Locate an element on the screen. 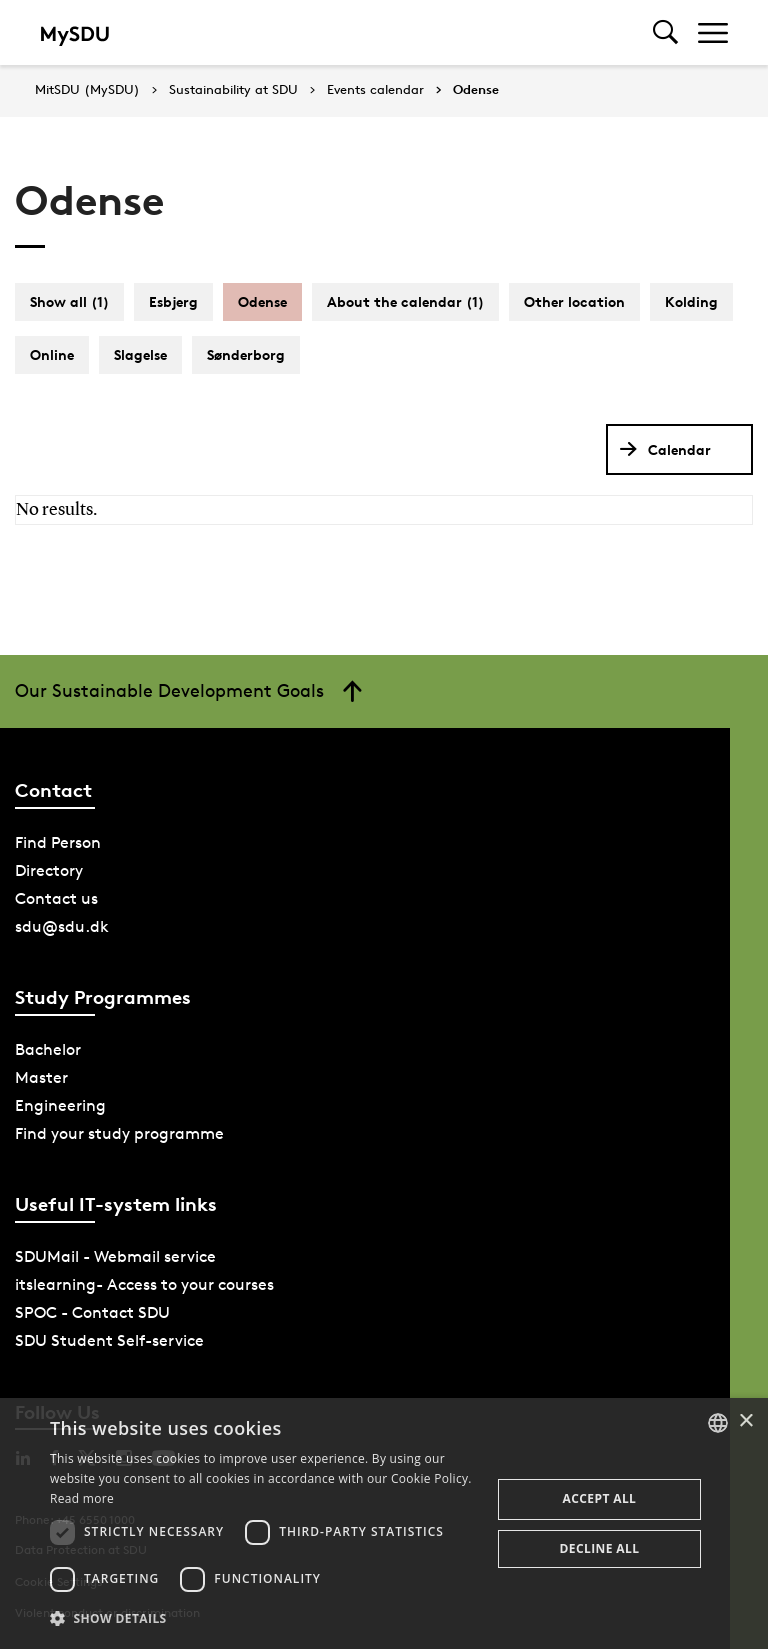 The width and height of the screenshot is (768, 1649). Show all (1) is located at coordinates (69, 301).